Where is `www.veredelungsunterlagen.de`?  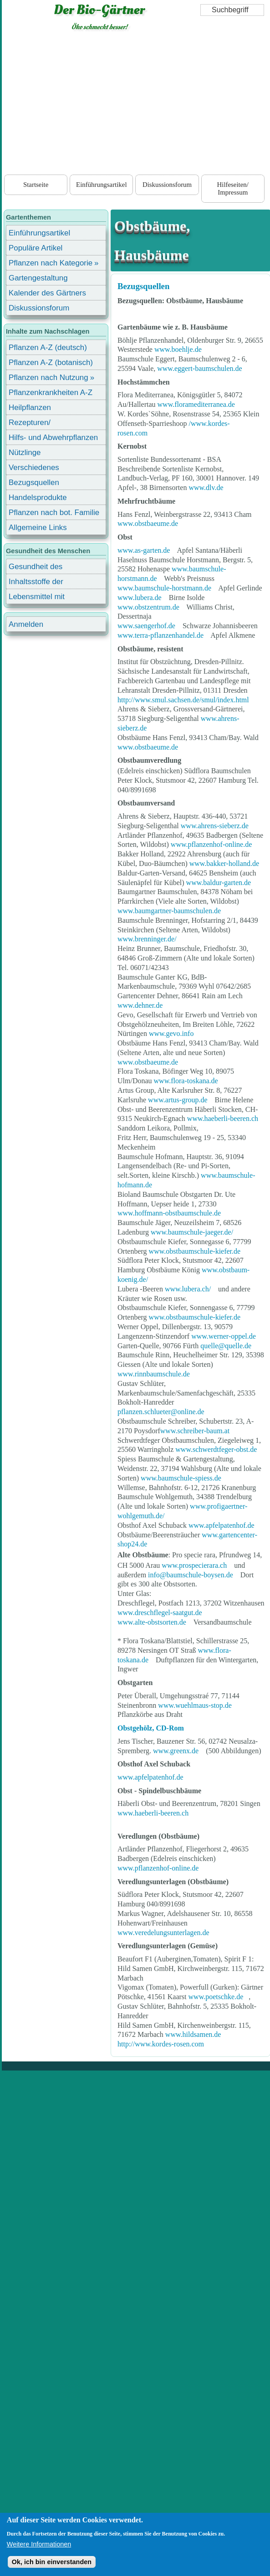
www.veredelungsunterlagen.de is located at coordinates (163, 1932).